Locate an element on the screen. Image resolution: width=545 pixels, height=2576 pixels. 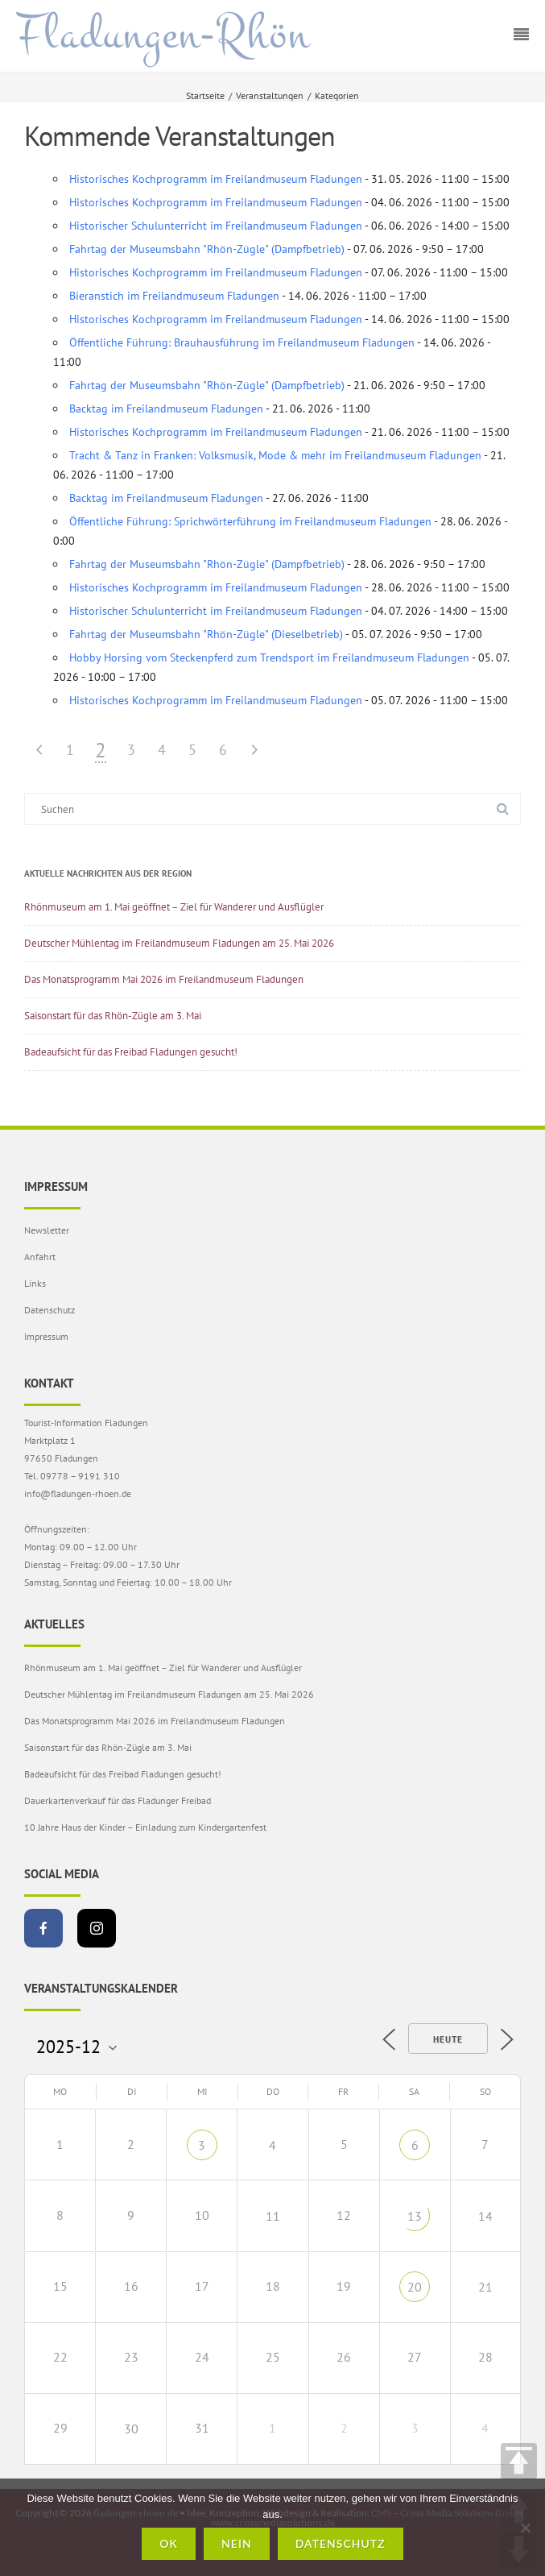
30 is located at coordinates (131, 2428).